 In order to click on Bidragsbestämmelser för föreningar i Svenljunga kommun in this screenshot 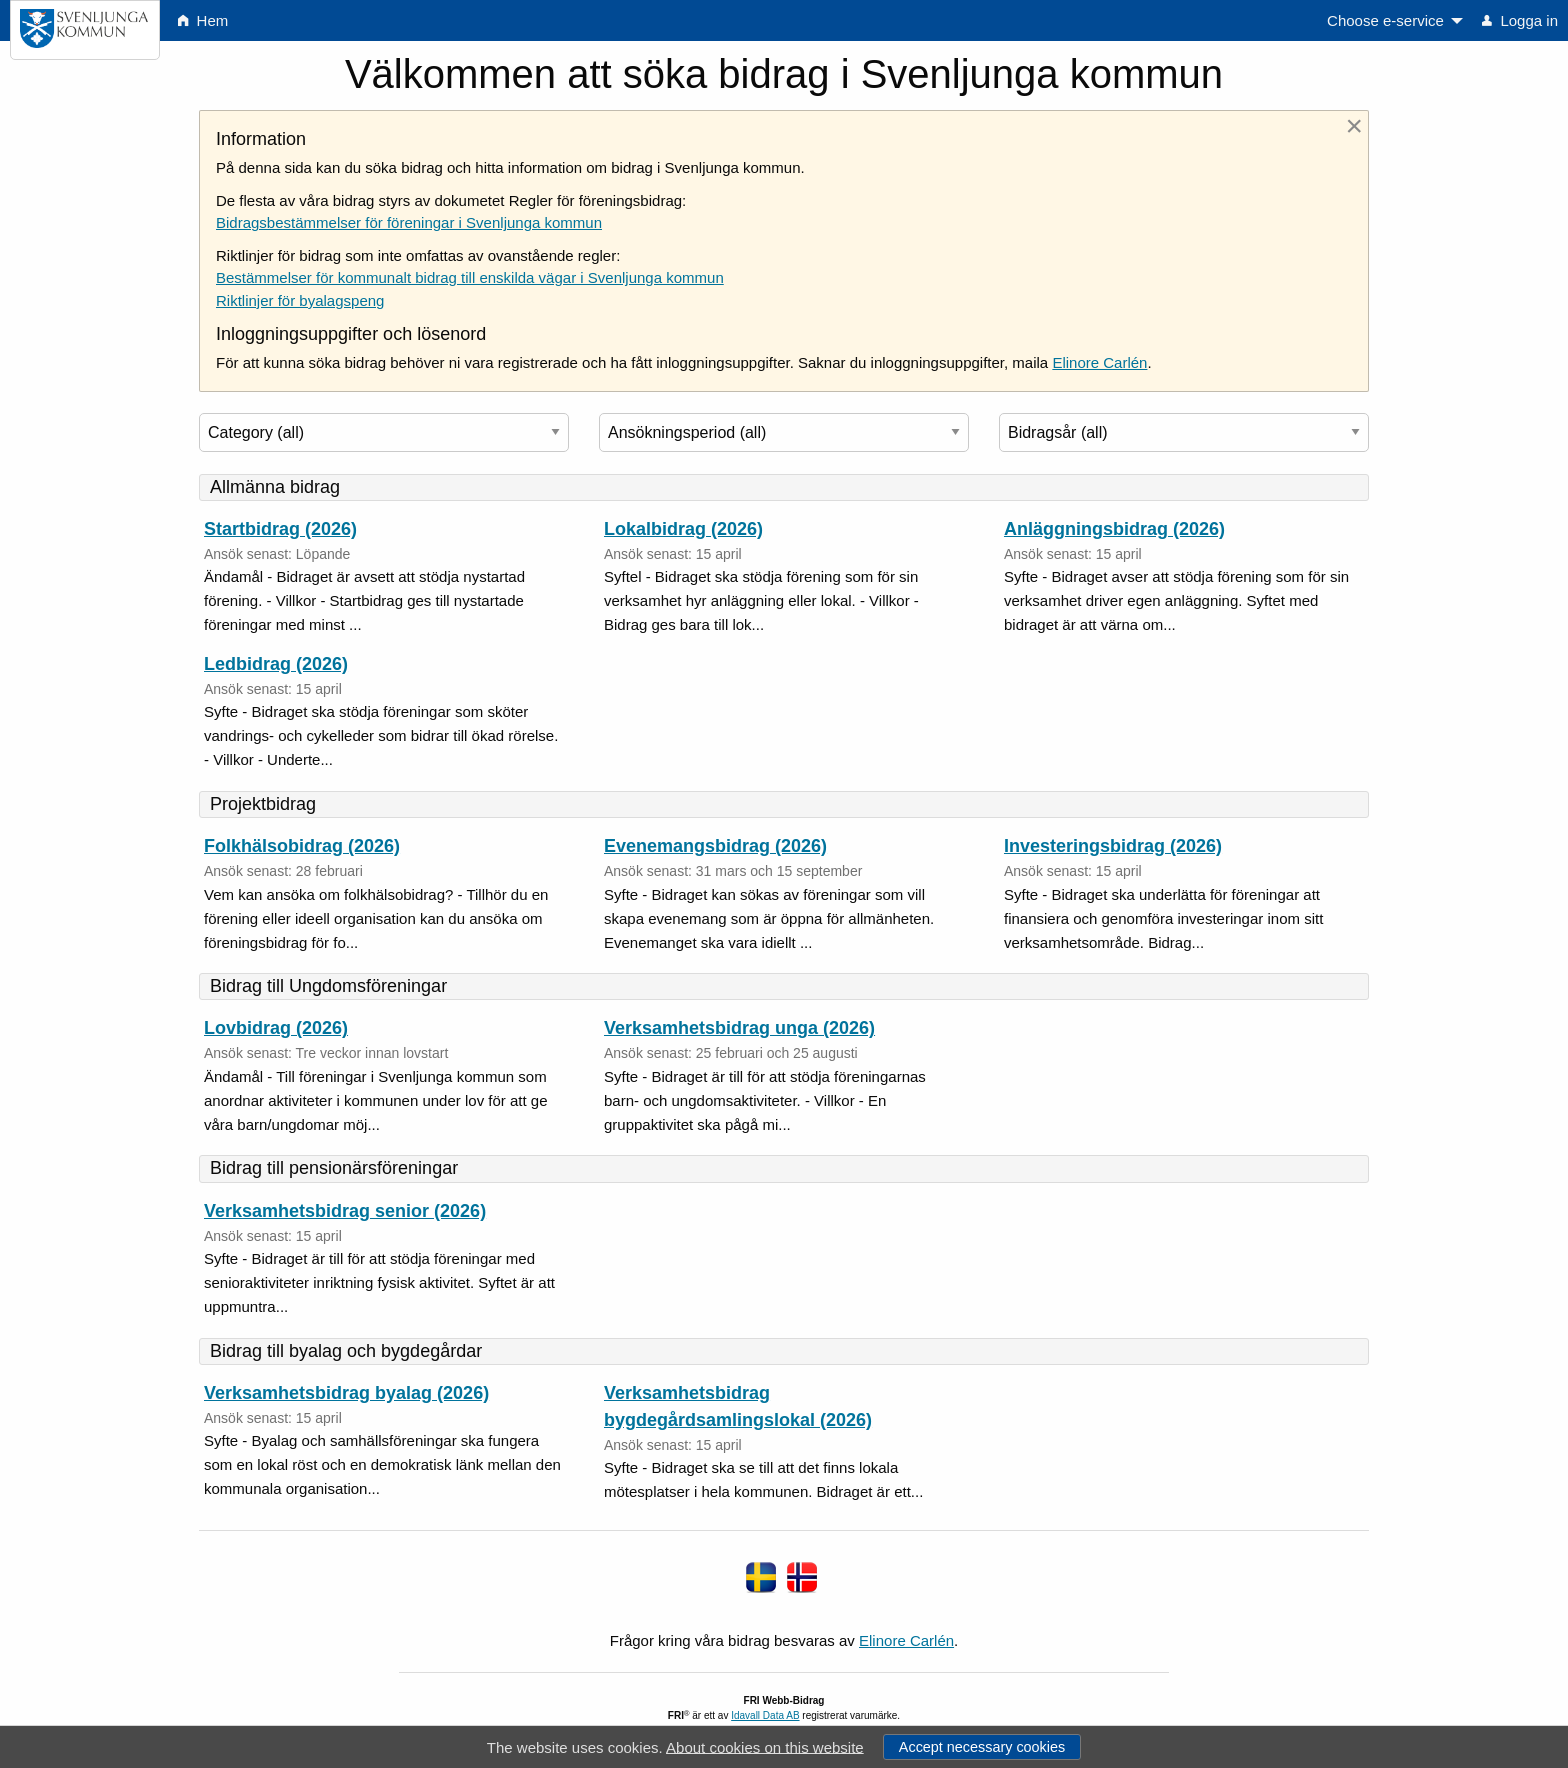, I will do `click(409, 222)`.